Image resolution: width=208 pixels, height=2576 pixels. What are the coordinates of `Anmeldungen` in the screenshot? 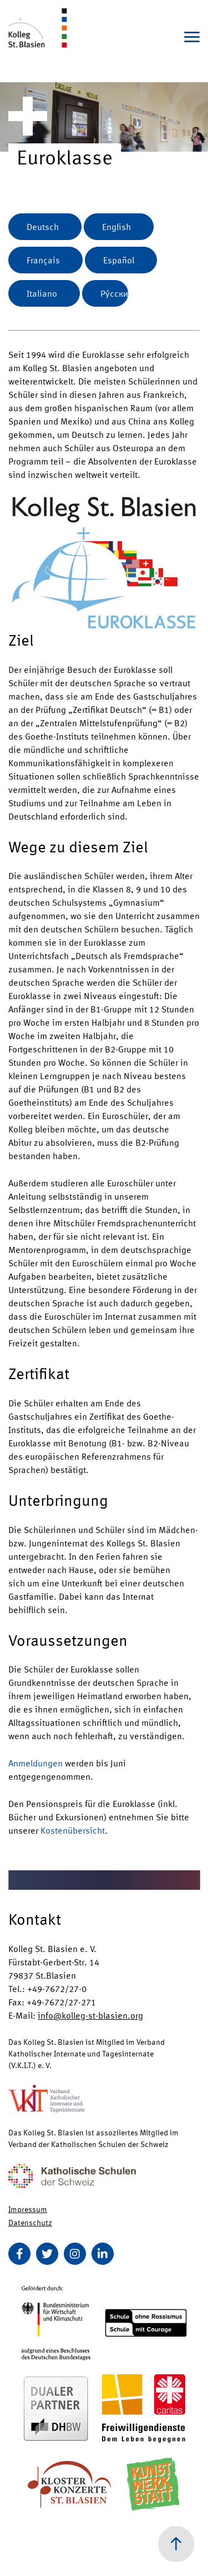 It's located at (35, 1762).